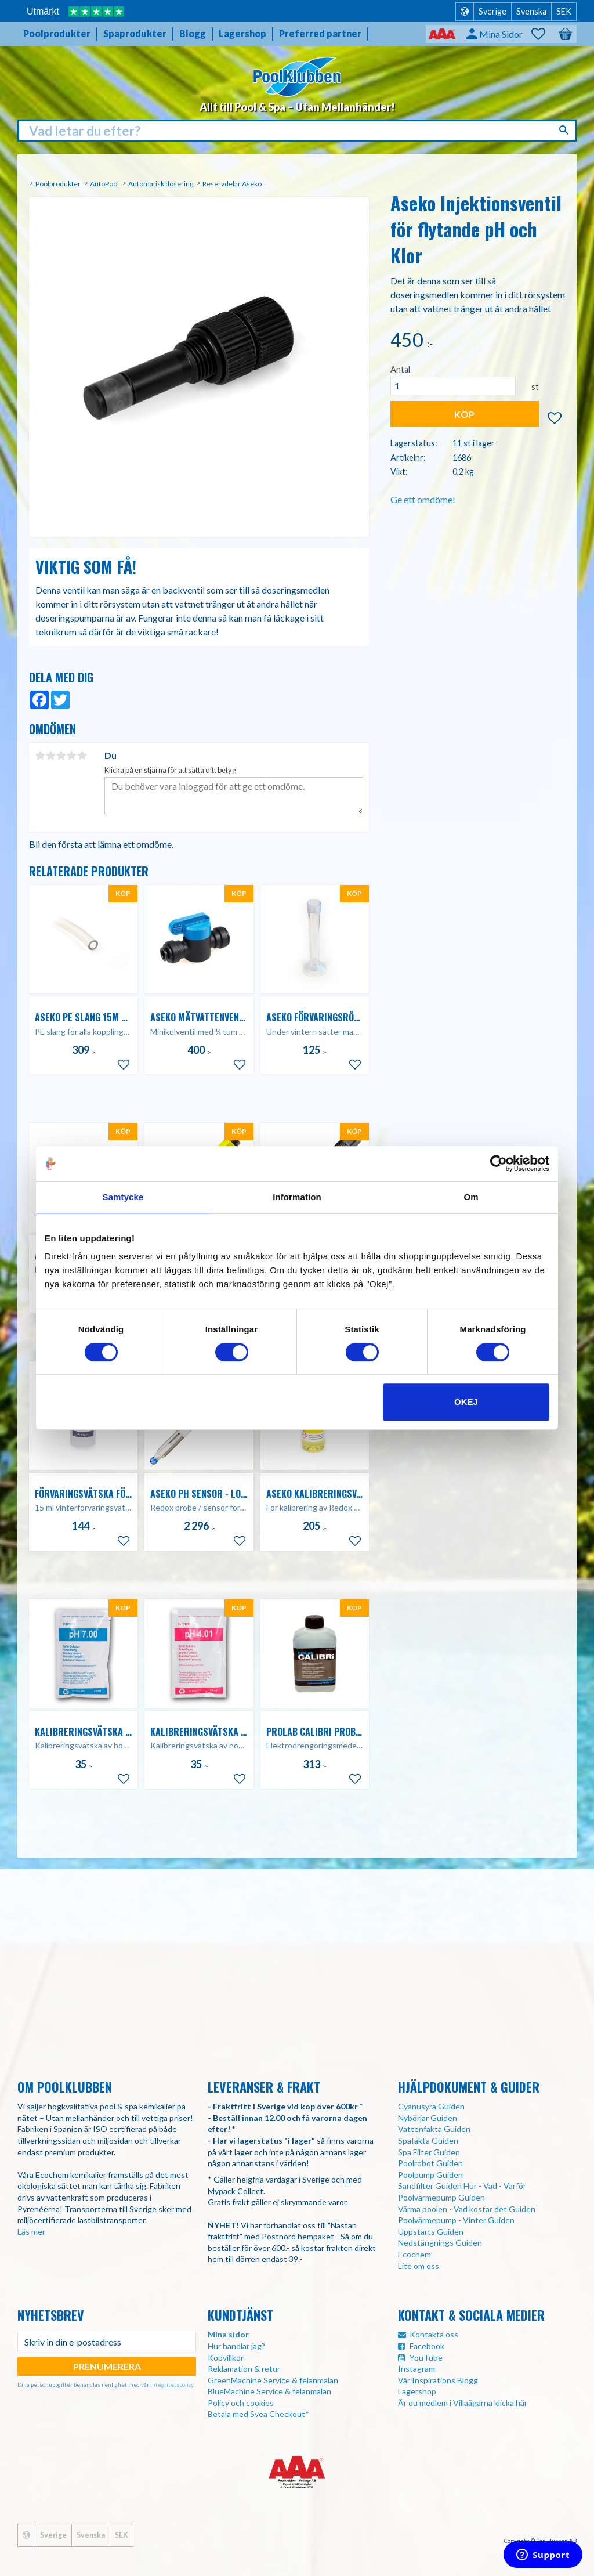  Describe the element at coordinates (430, 2232) in the screenshot. I see `Uppstarts Guiden` at that location.